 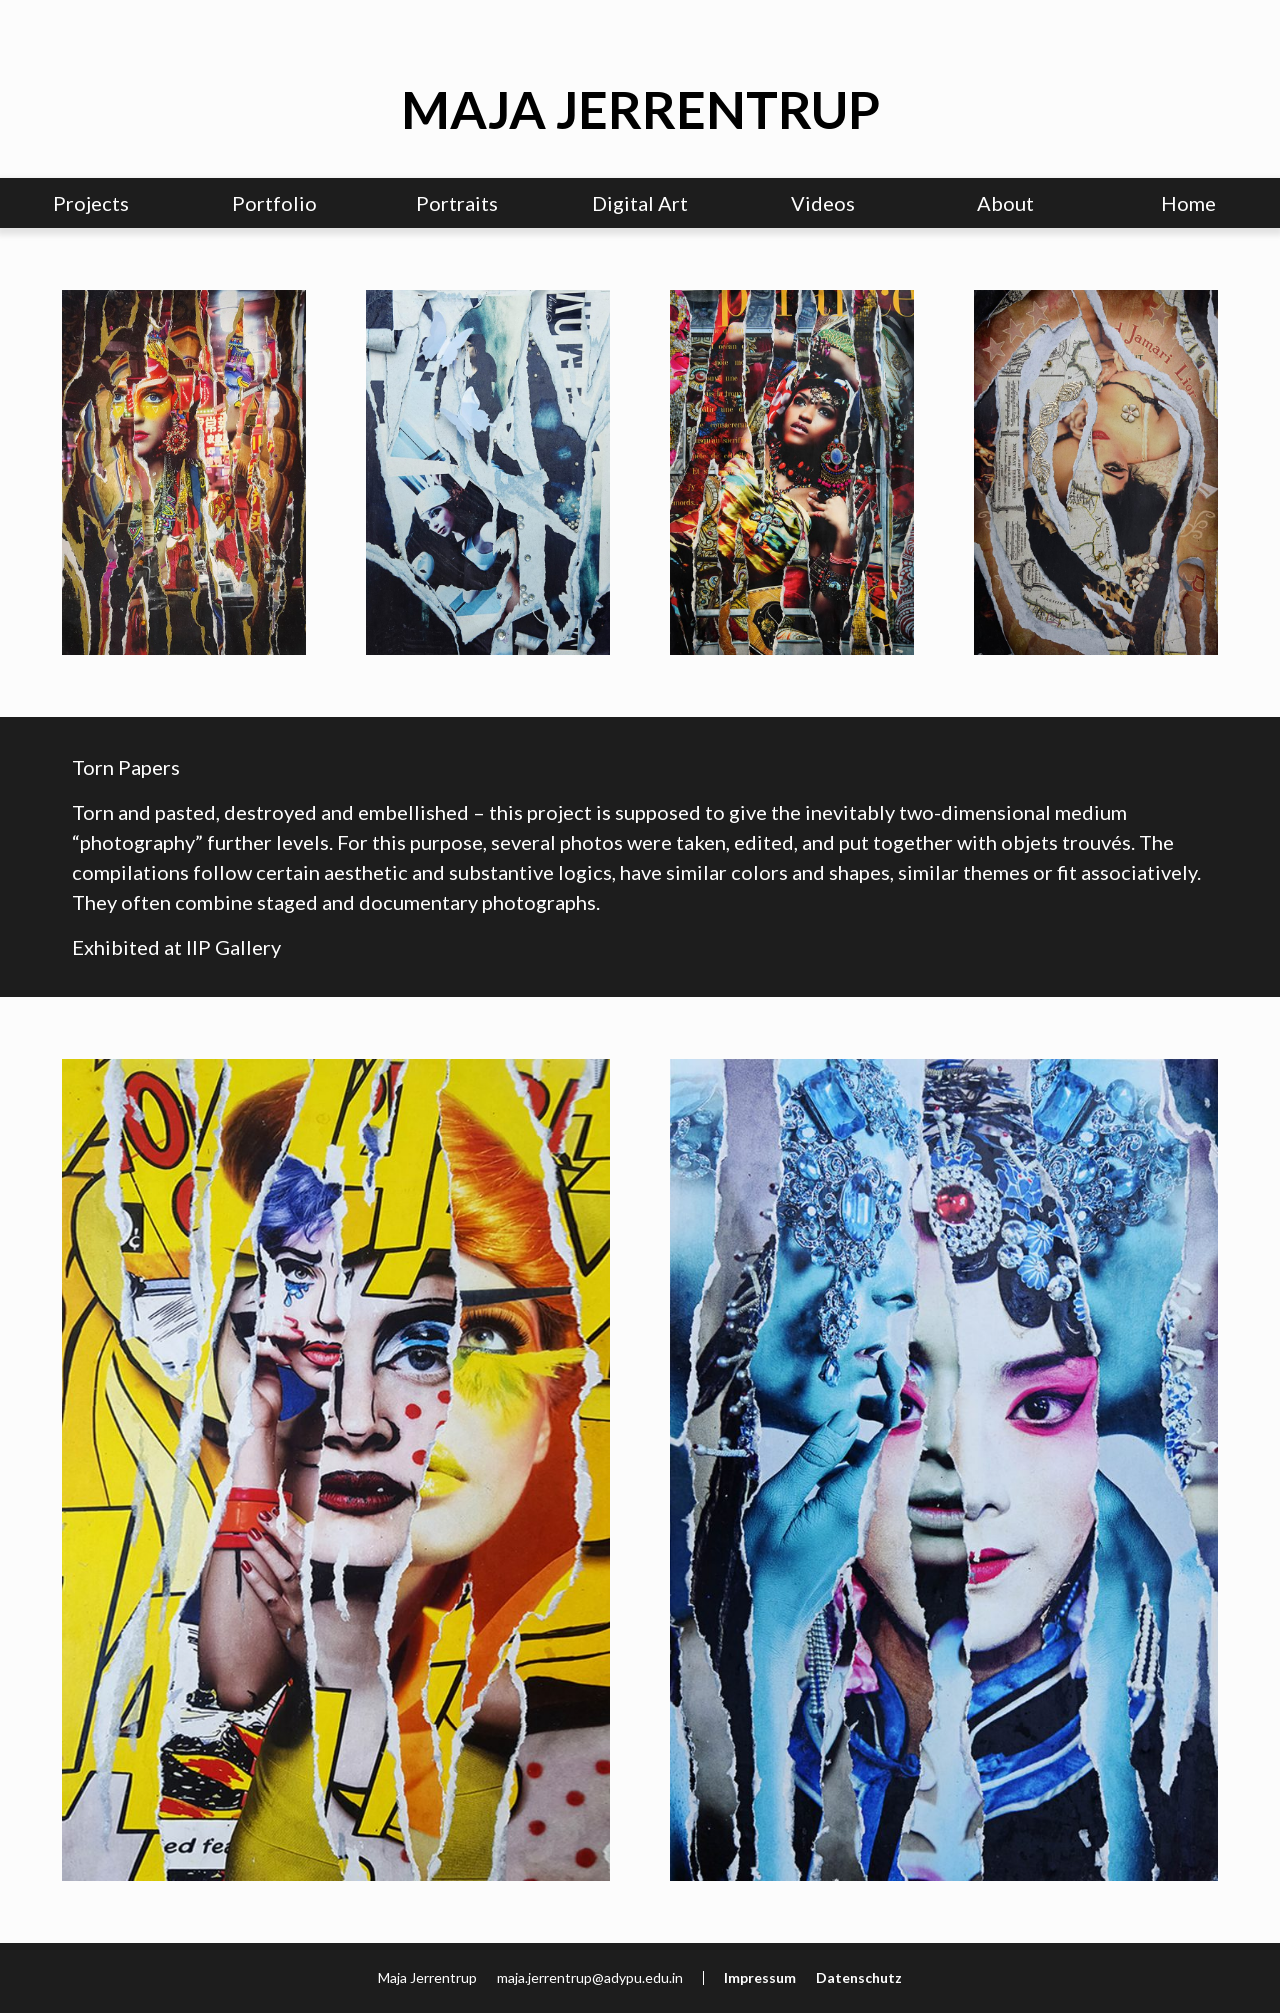 What do you see at coordinates (1005, 203) in the screenshot?
I see `About` at bounding box center [1005, 203].